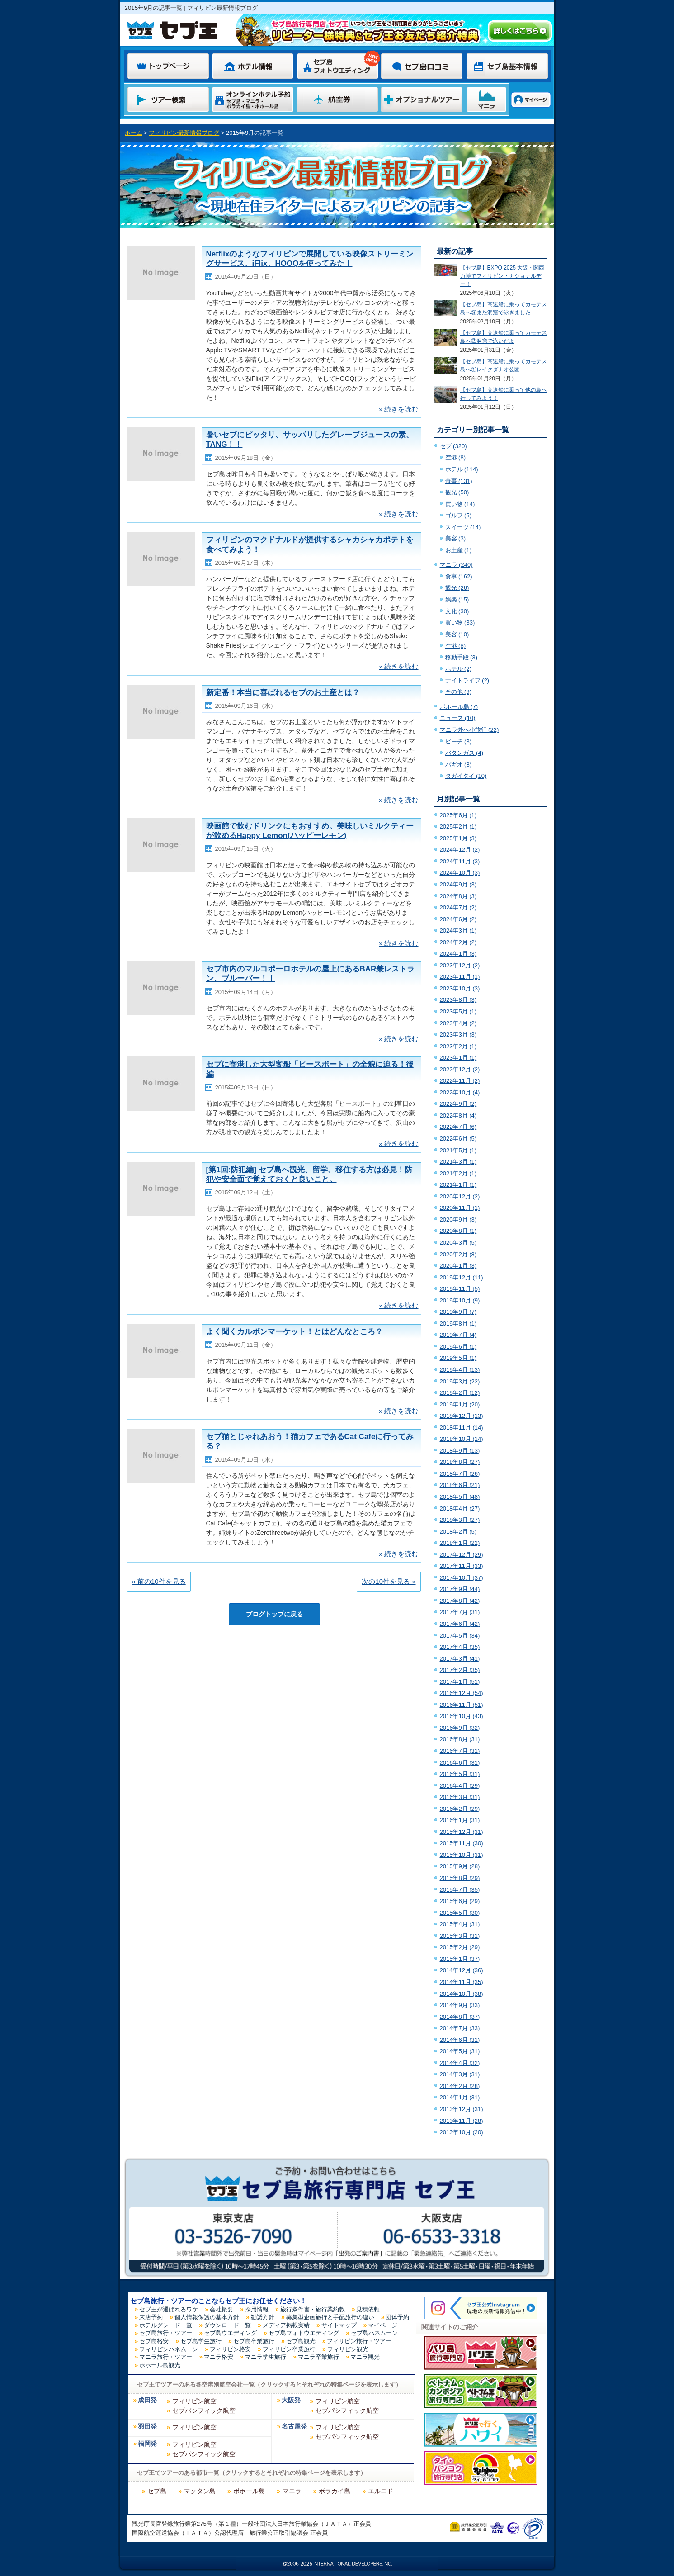 This screenshot has width=674, height=2576. I want to click on マニラ卒業旅行, so click(318, 2356).